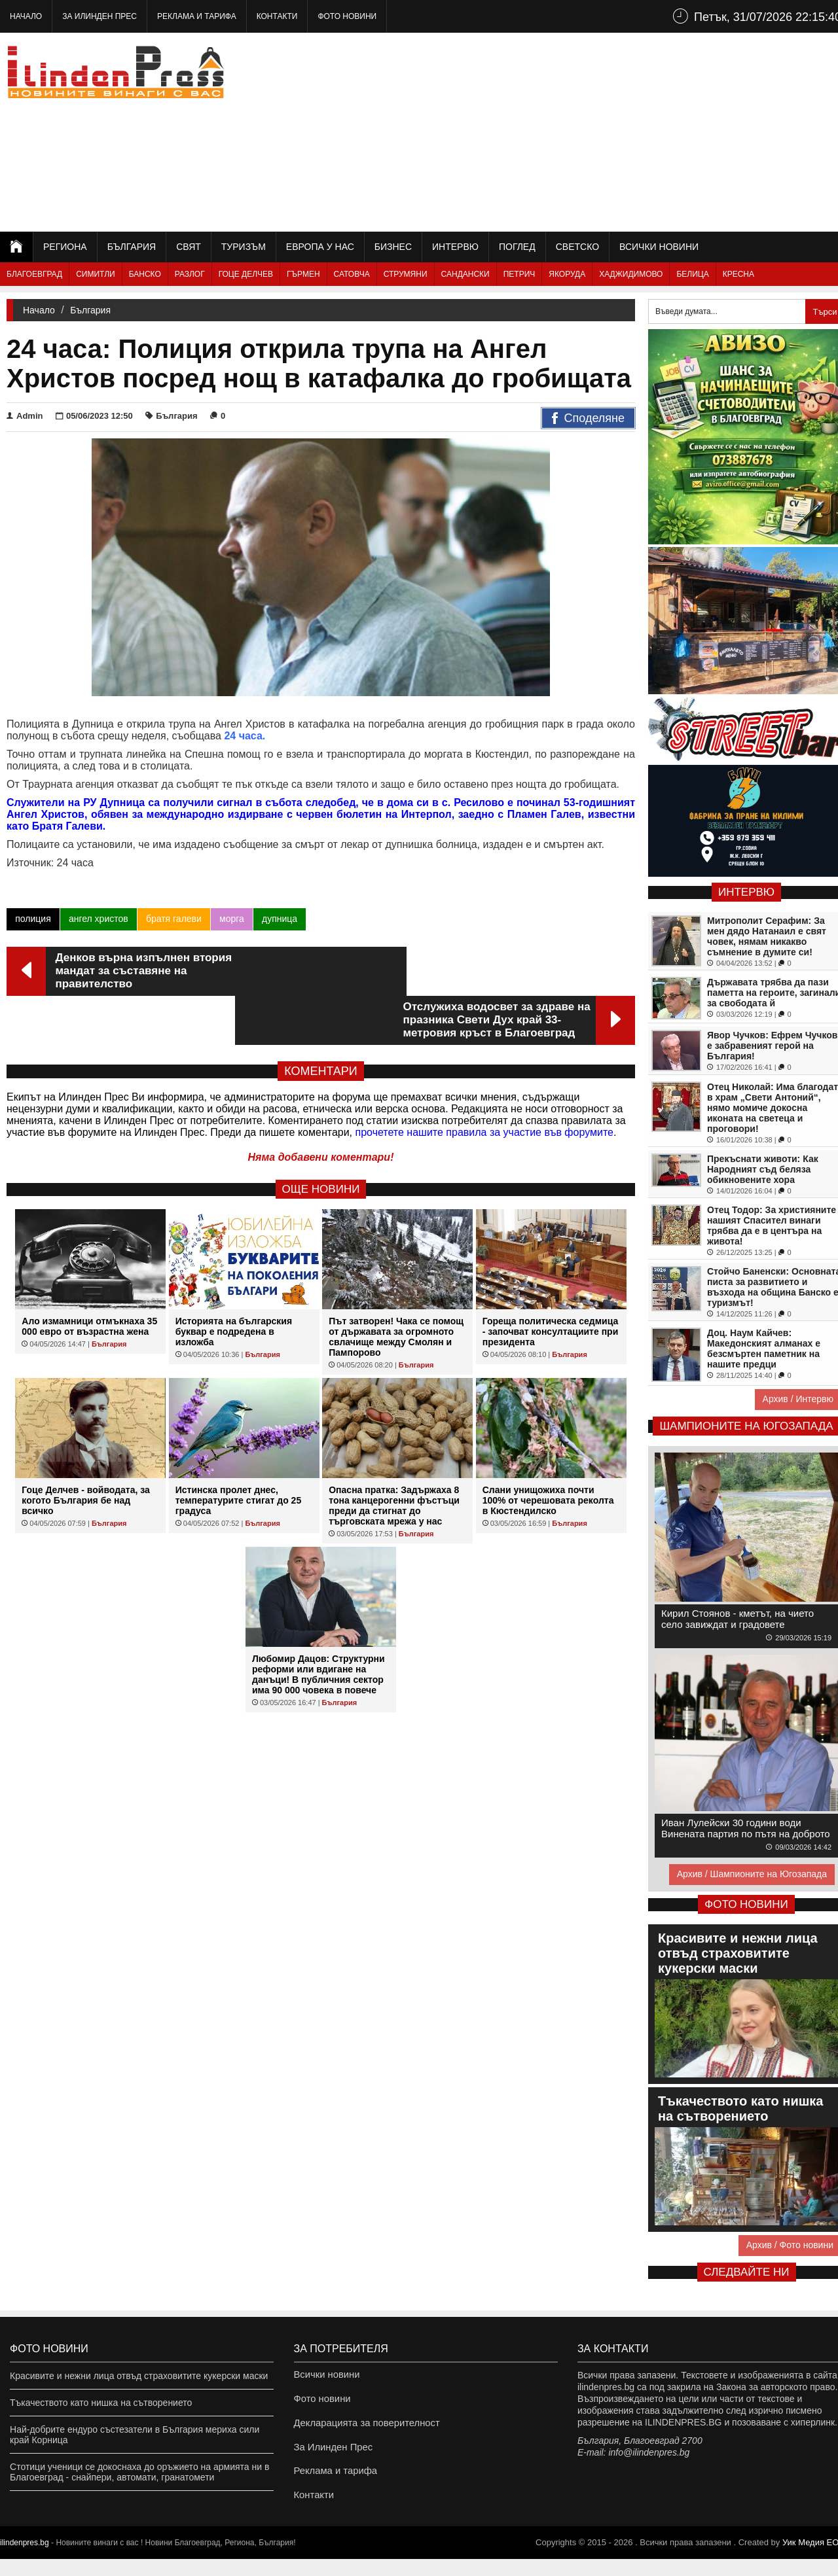 Image resolution: width=838 pixels, height=2576 pixels. I want to click on Бизнес, so click(393, 246).